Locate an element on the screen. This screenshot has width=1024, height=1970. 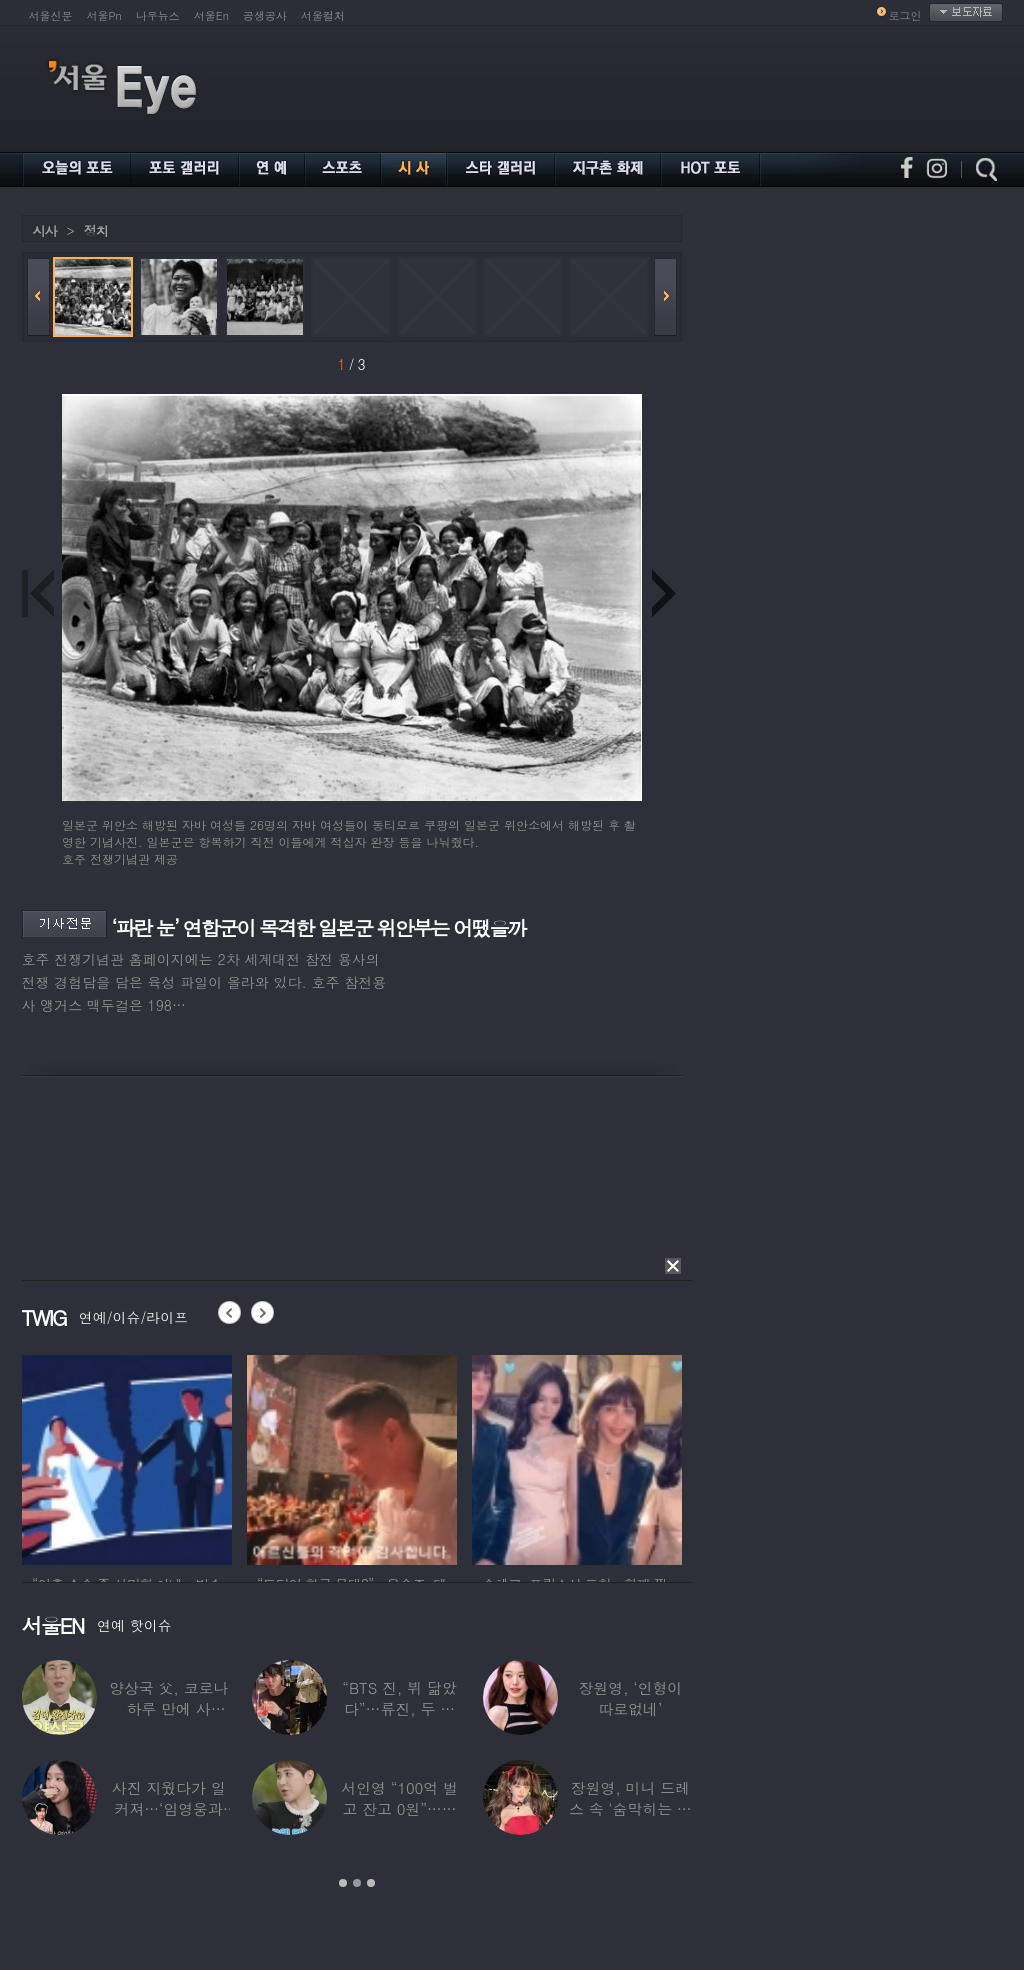
양상국 父, 코로나 하루 만에 사망…“비닐 is located at coordinates (168, 1708).